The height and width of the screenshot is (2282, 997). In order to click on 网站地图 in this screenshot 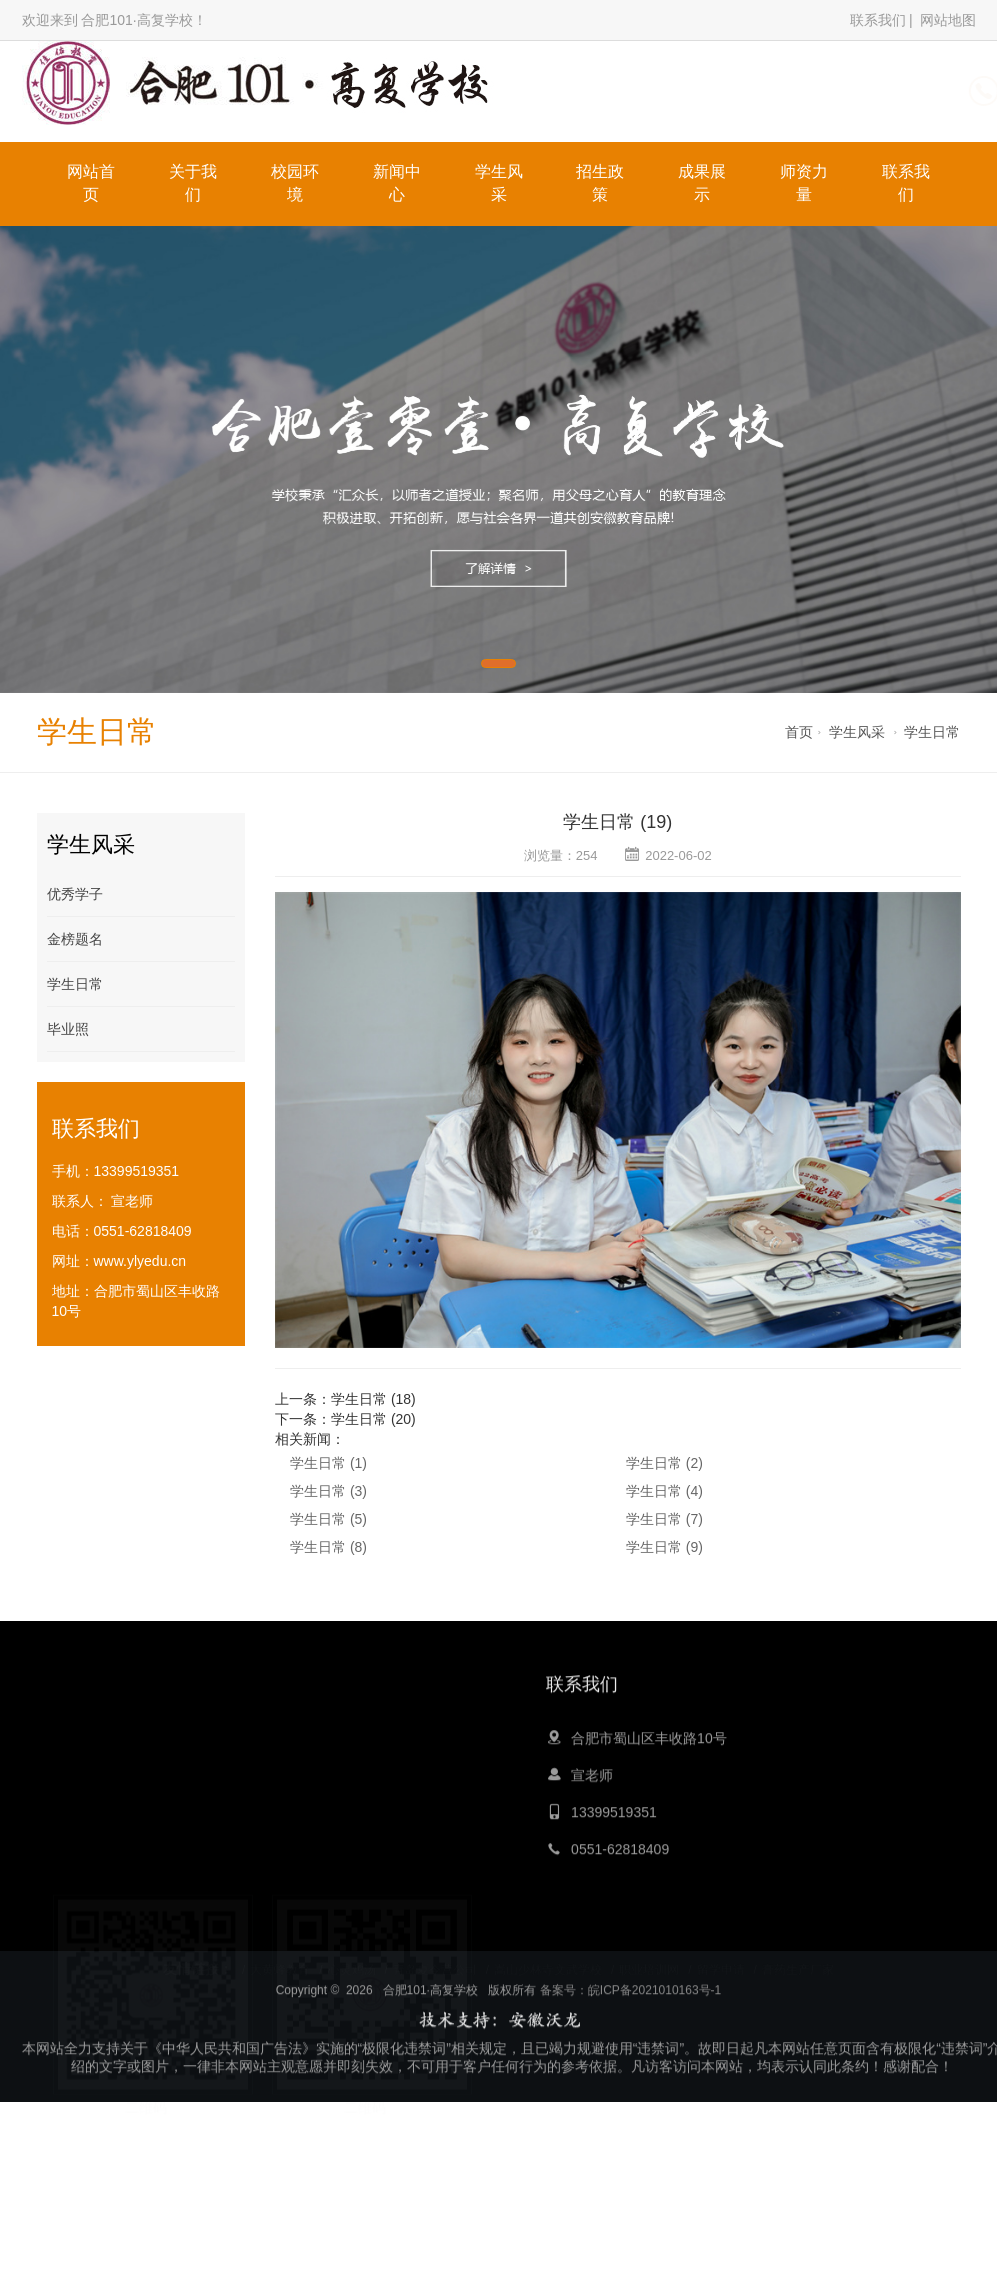, I will do `click(948, 20)`.